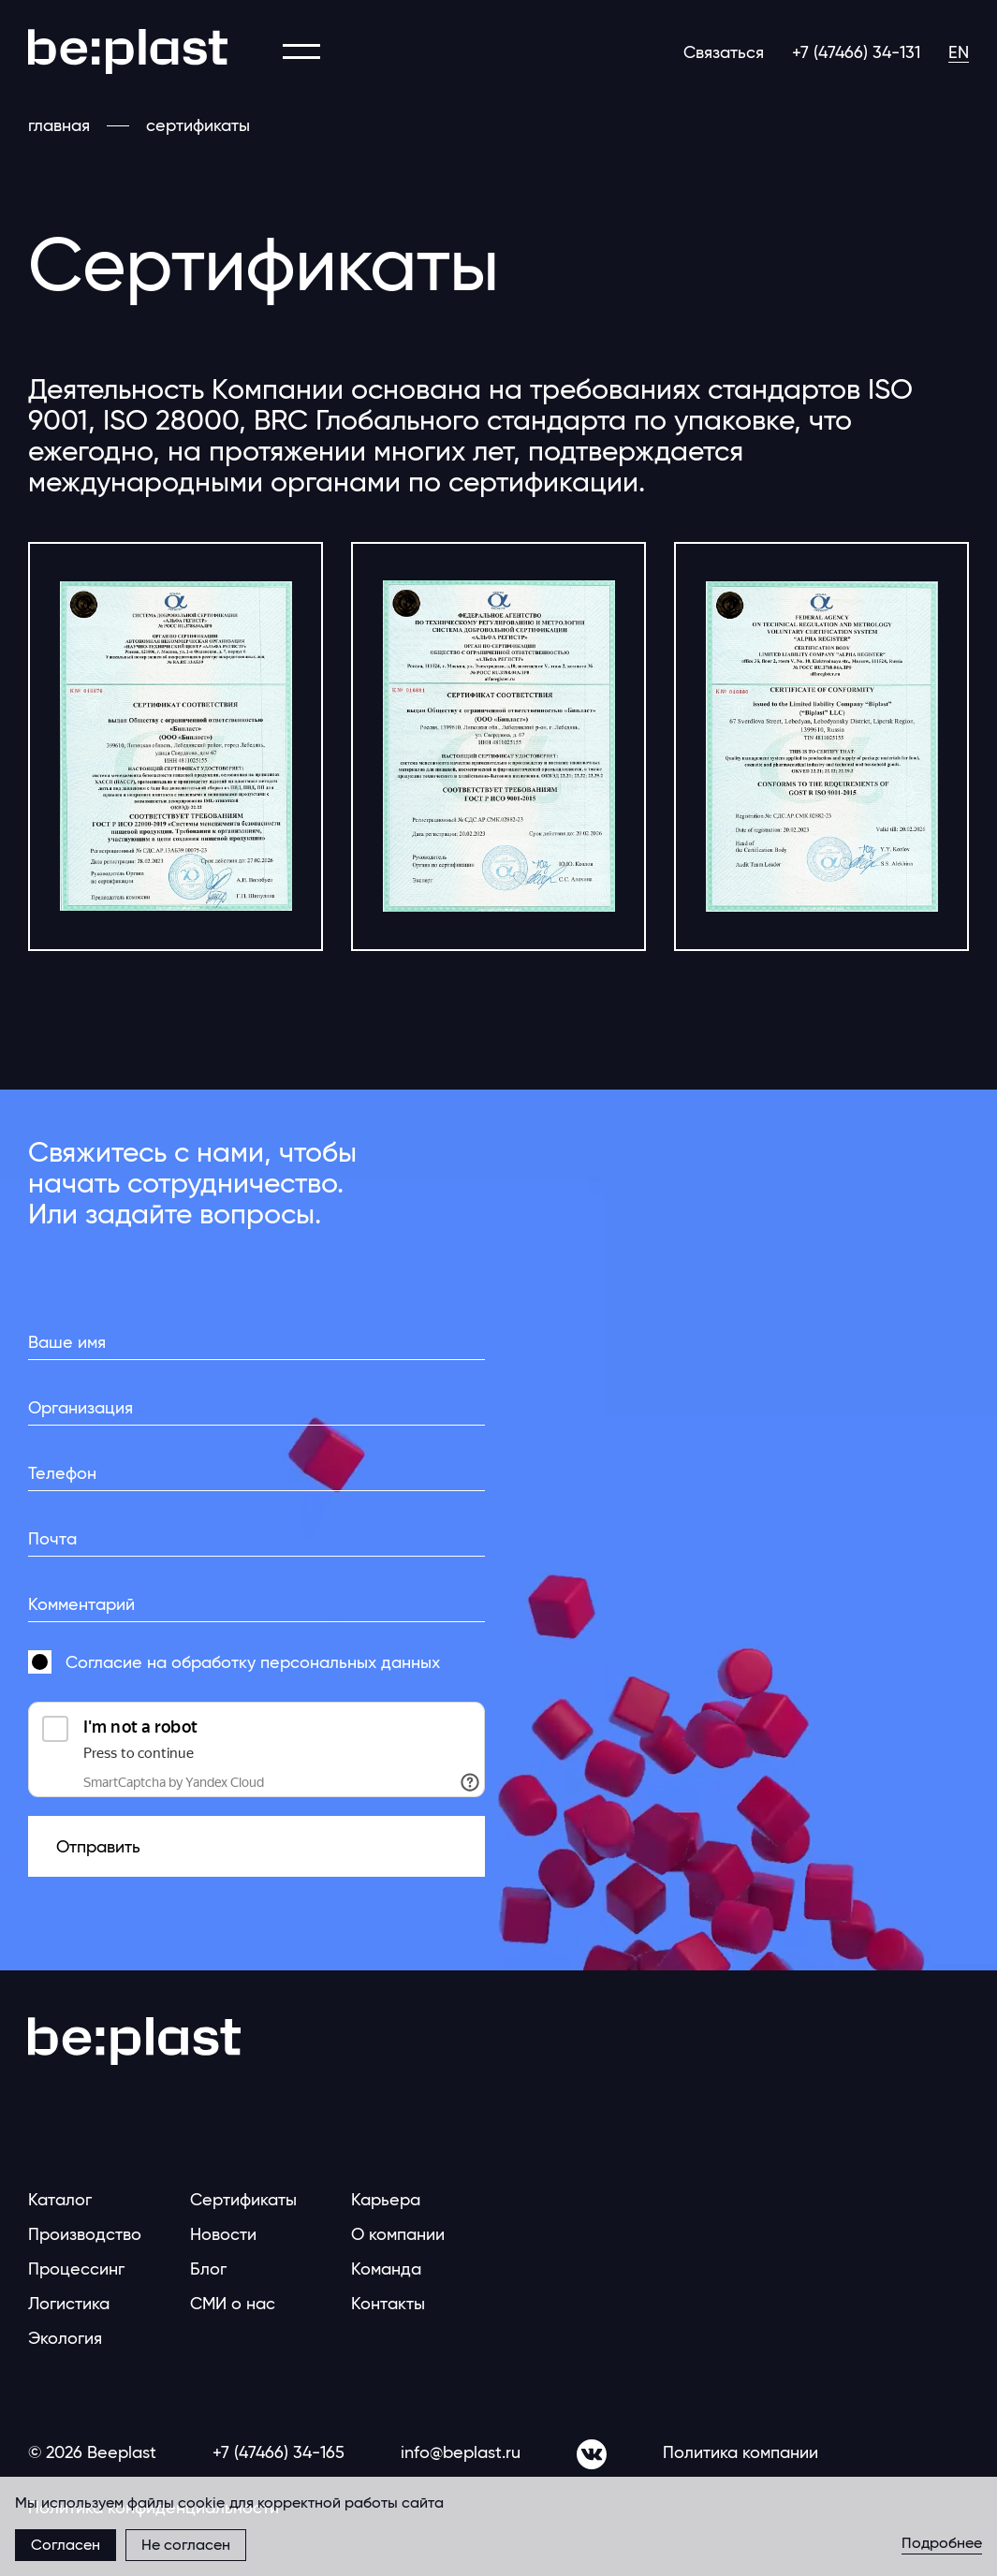  Describe the element at coordinates (80, 1407) in the screenshot. I see `Организация` at that location.